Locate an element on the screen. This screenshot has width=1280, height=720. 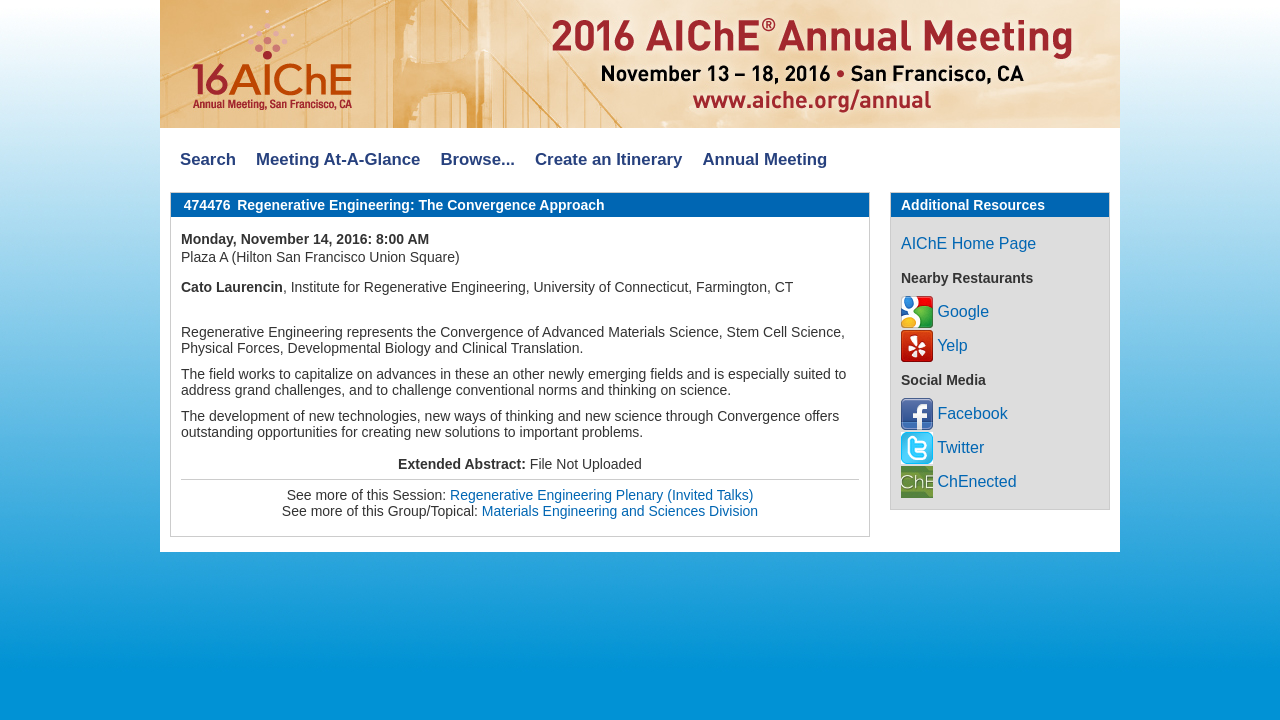
Browse... is located at coordinates (477, 159).